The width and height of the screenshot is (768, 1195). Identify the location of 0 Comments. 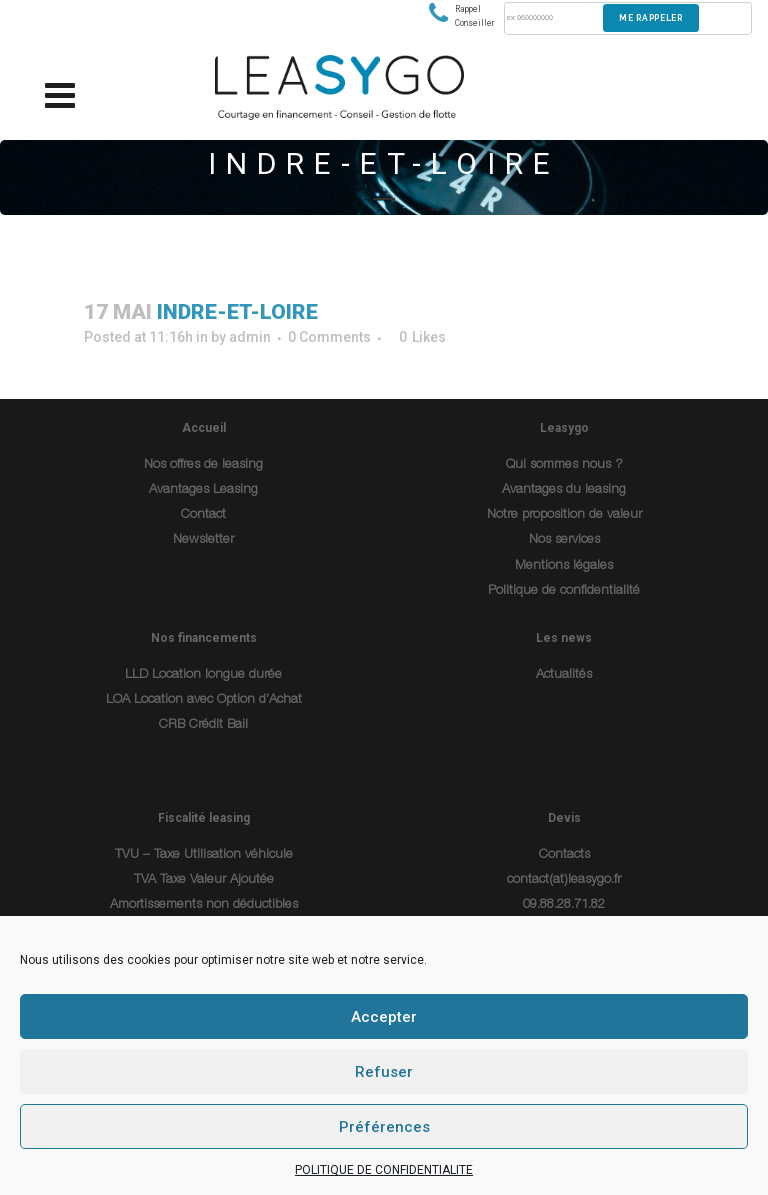
(329, 337).